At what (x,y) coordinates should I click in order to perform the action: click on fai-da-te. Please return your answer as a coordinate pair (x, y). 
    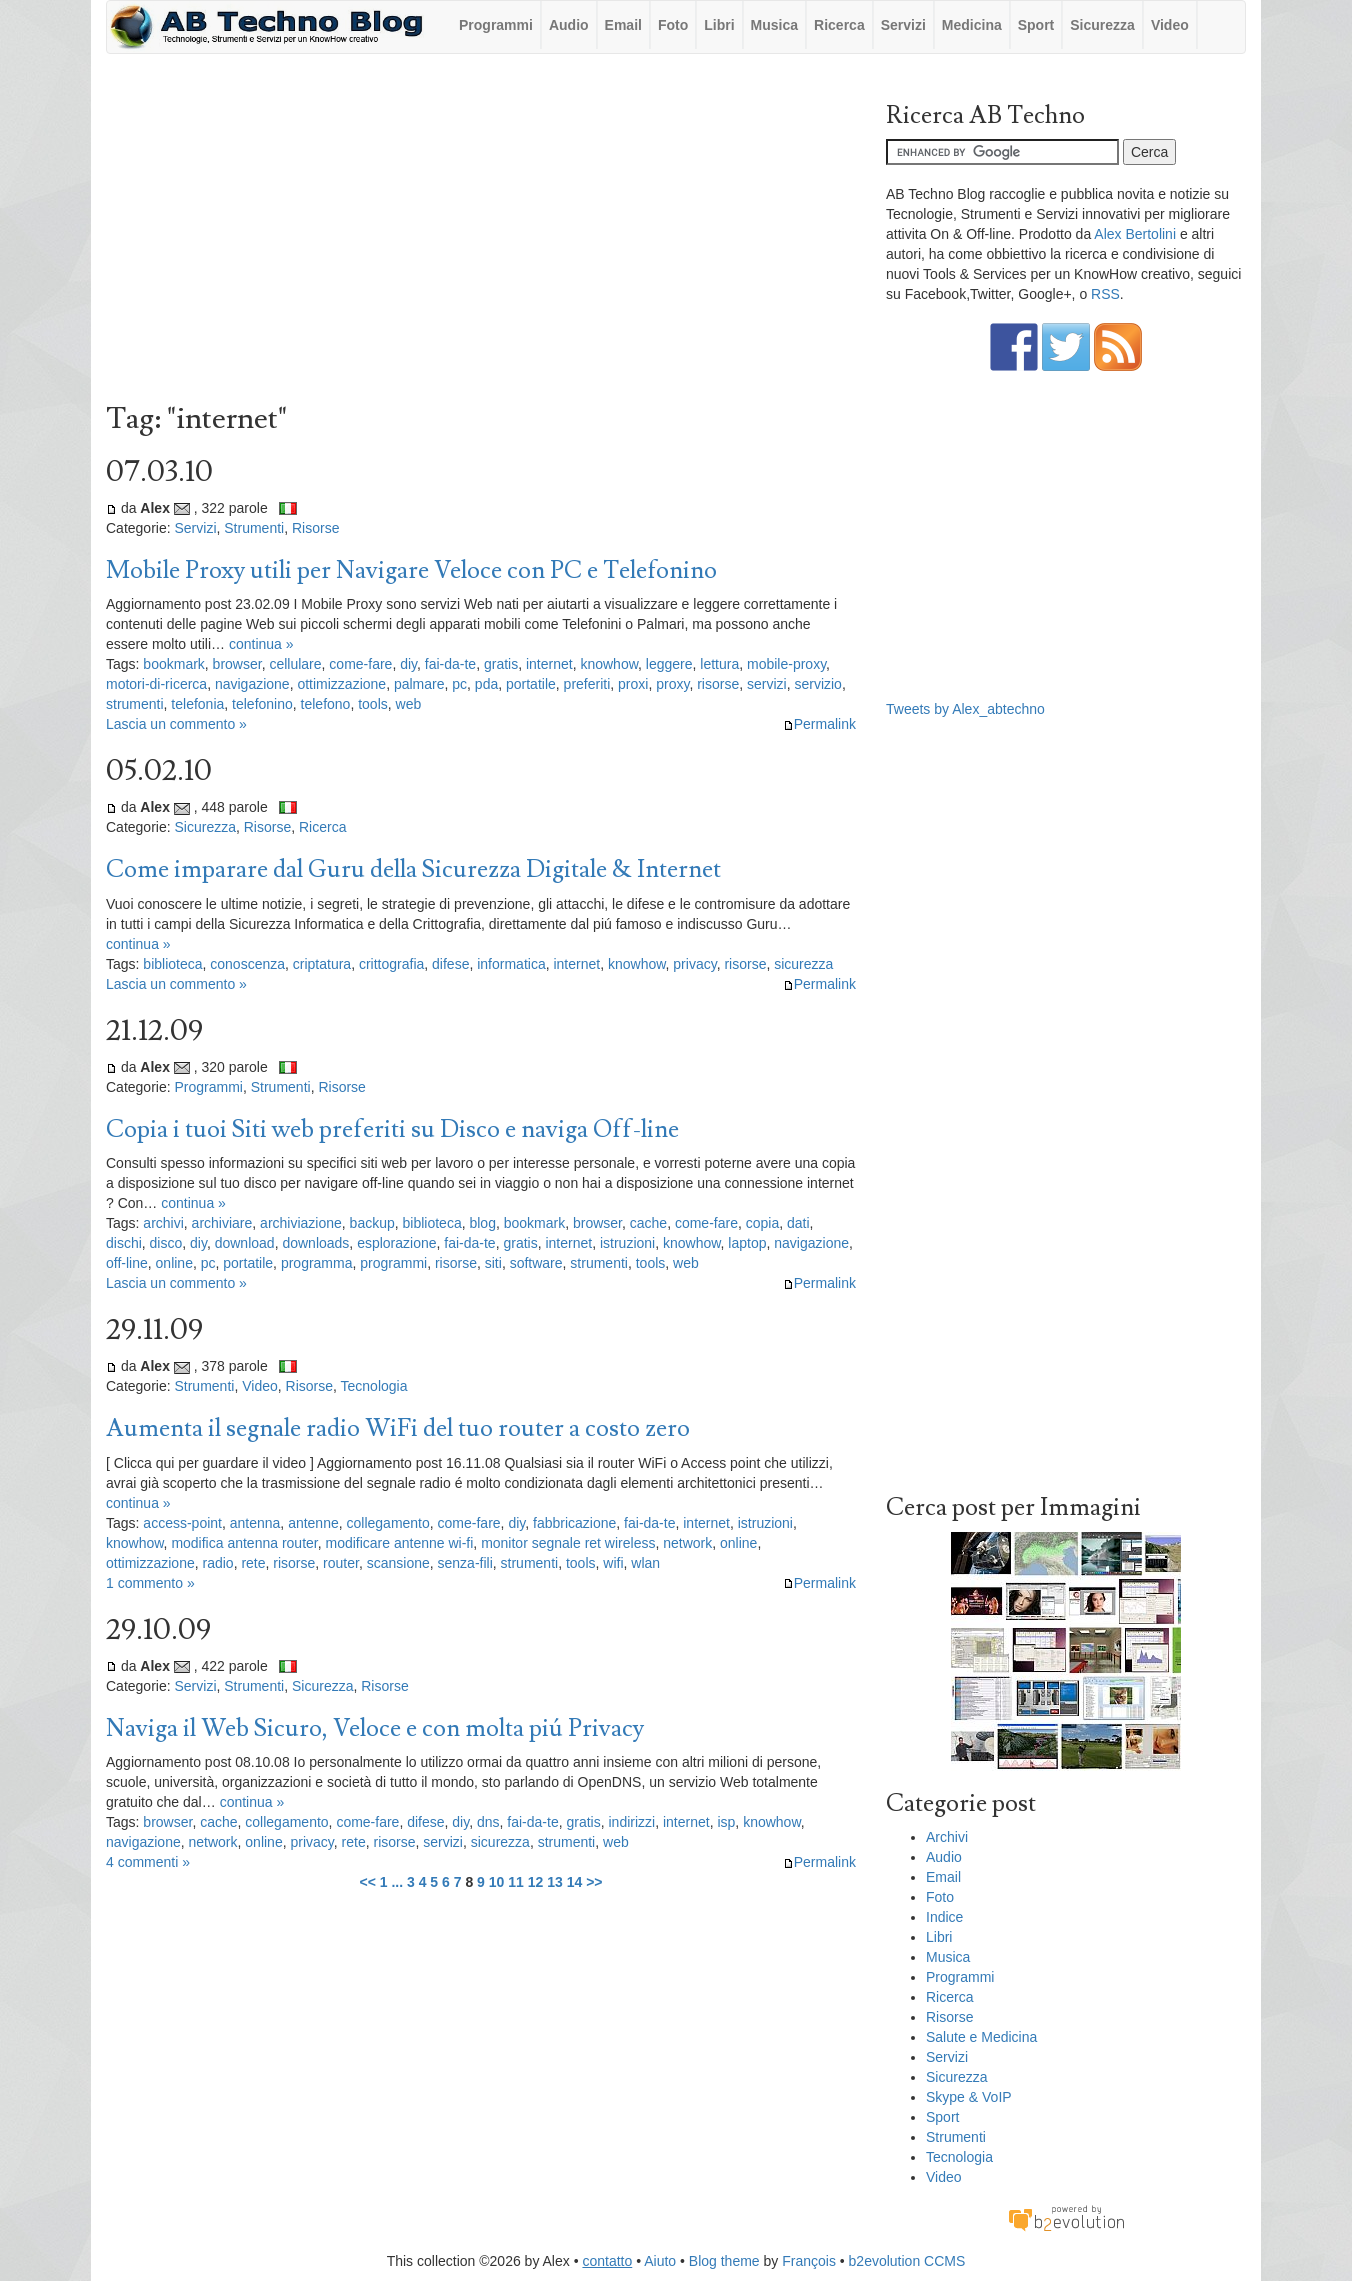
    Looking at the image, I should click on (450, 664).